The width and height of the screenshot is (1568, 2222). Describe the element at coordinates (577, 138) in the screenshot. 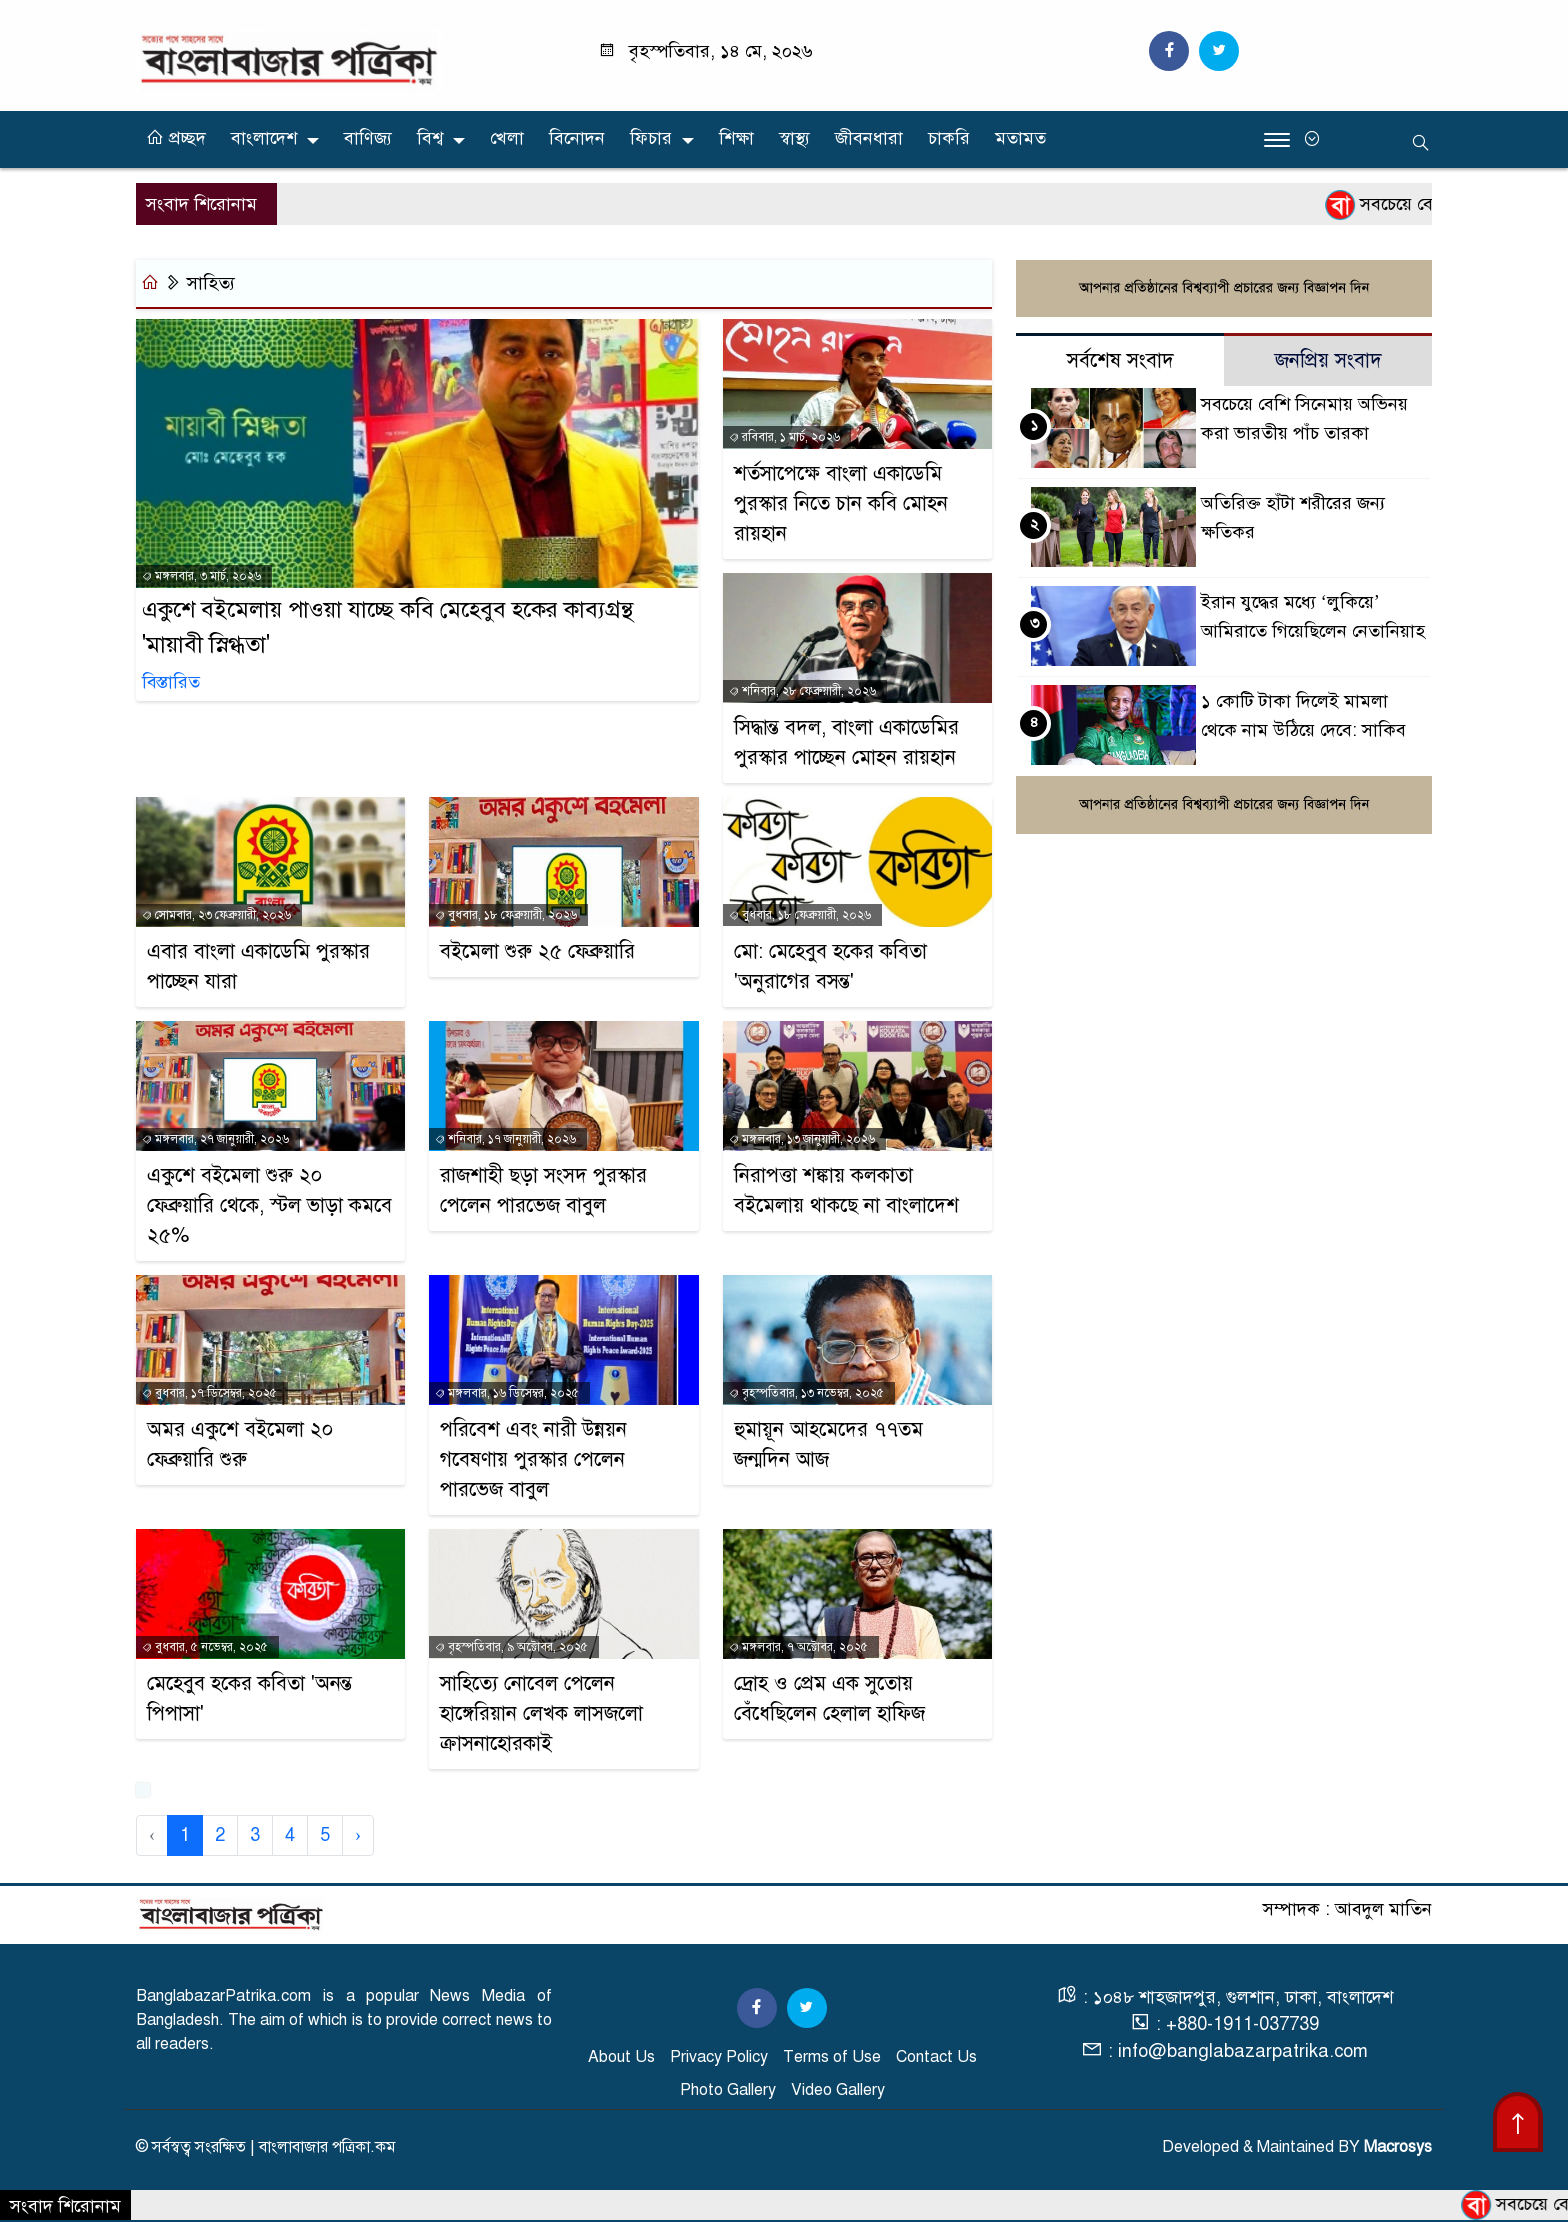

I see `বিনোদন` at that location.